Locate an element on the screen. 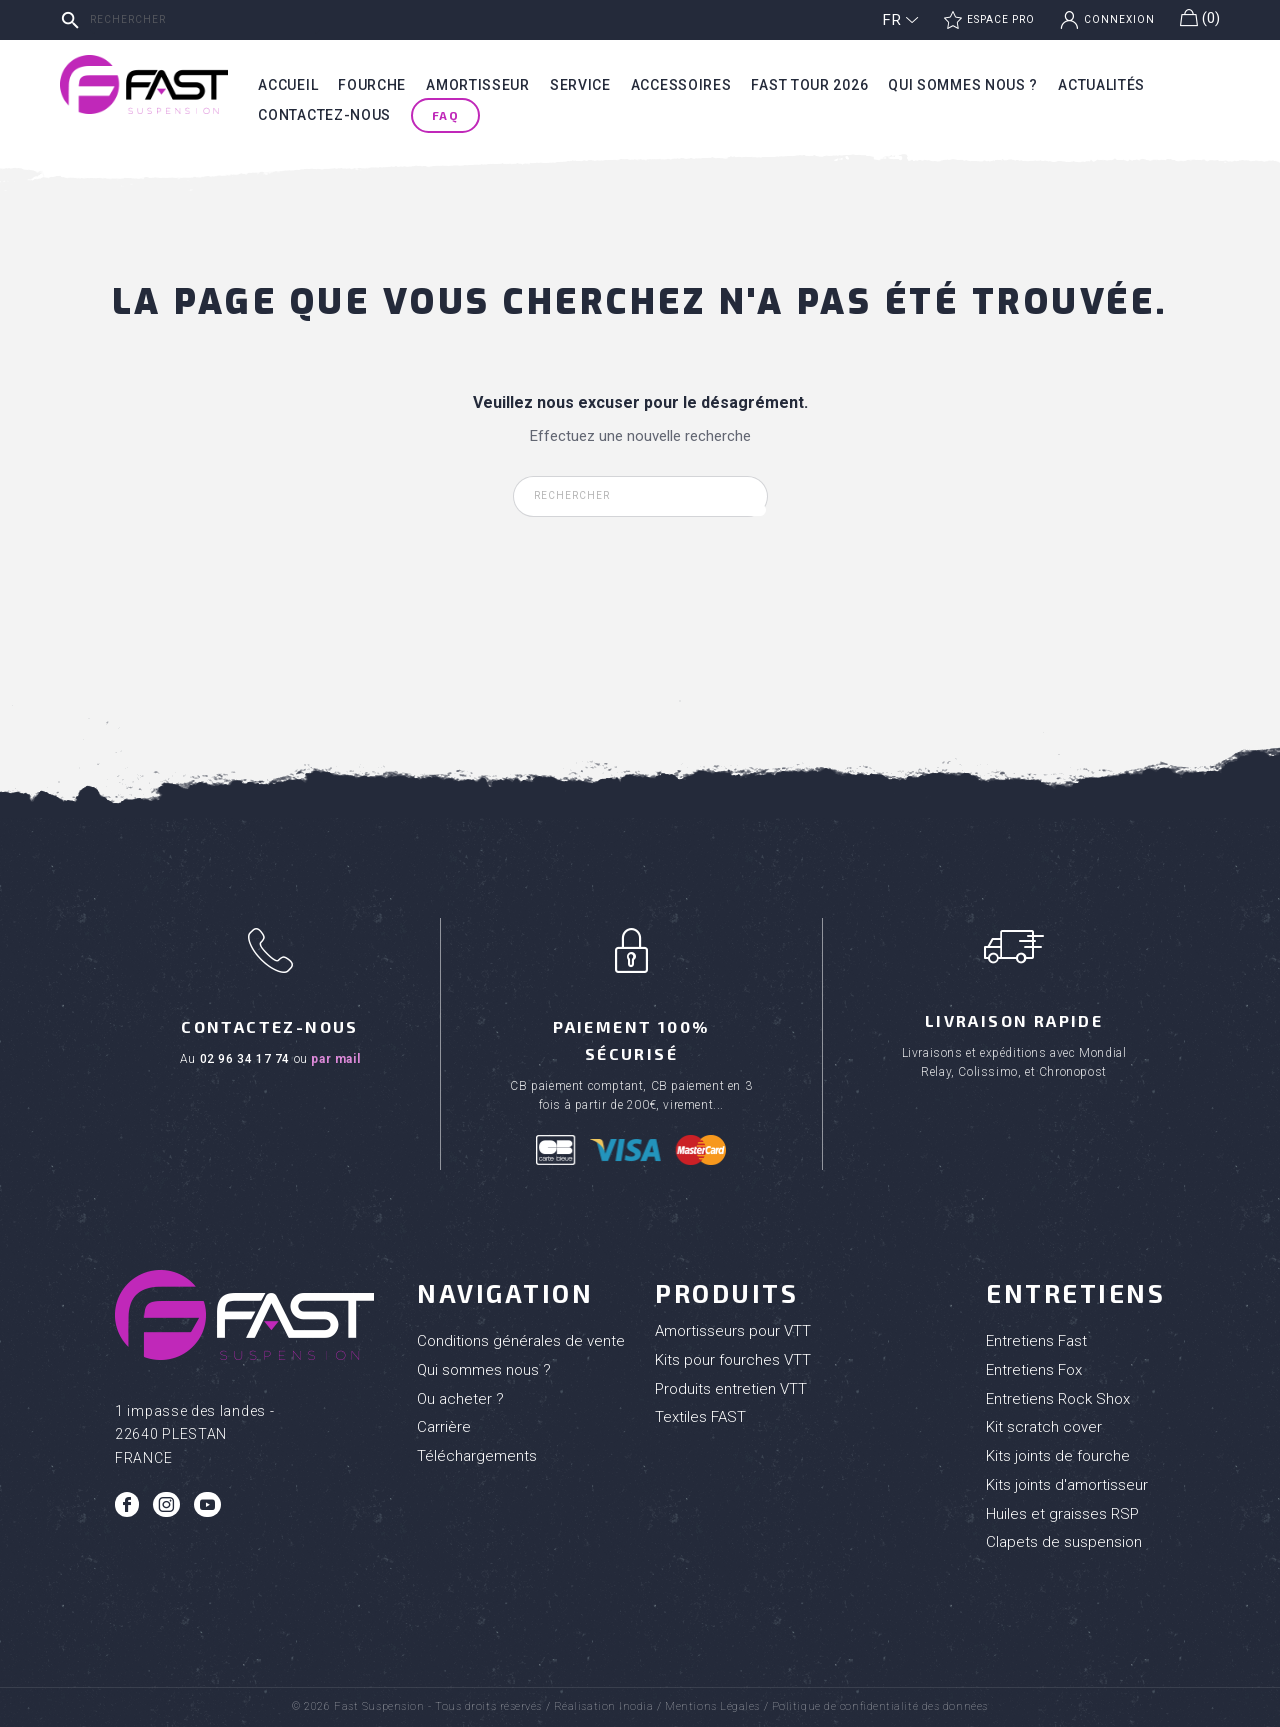 This screenshot has width=1280, height=1727. Réalisation Inodia is located at coordinates (604, 1706).